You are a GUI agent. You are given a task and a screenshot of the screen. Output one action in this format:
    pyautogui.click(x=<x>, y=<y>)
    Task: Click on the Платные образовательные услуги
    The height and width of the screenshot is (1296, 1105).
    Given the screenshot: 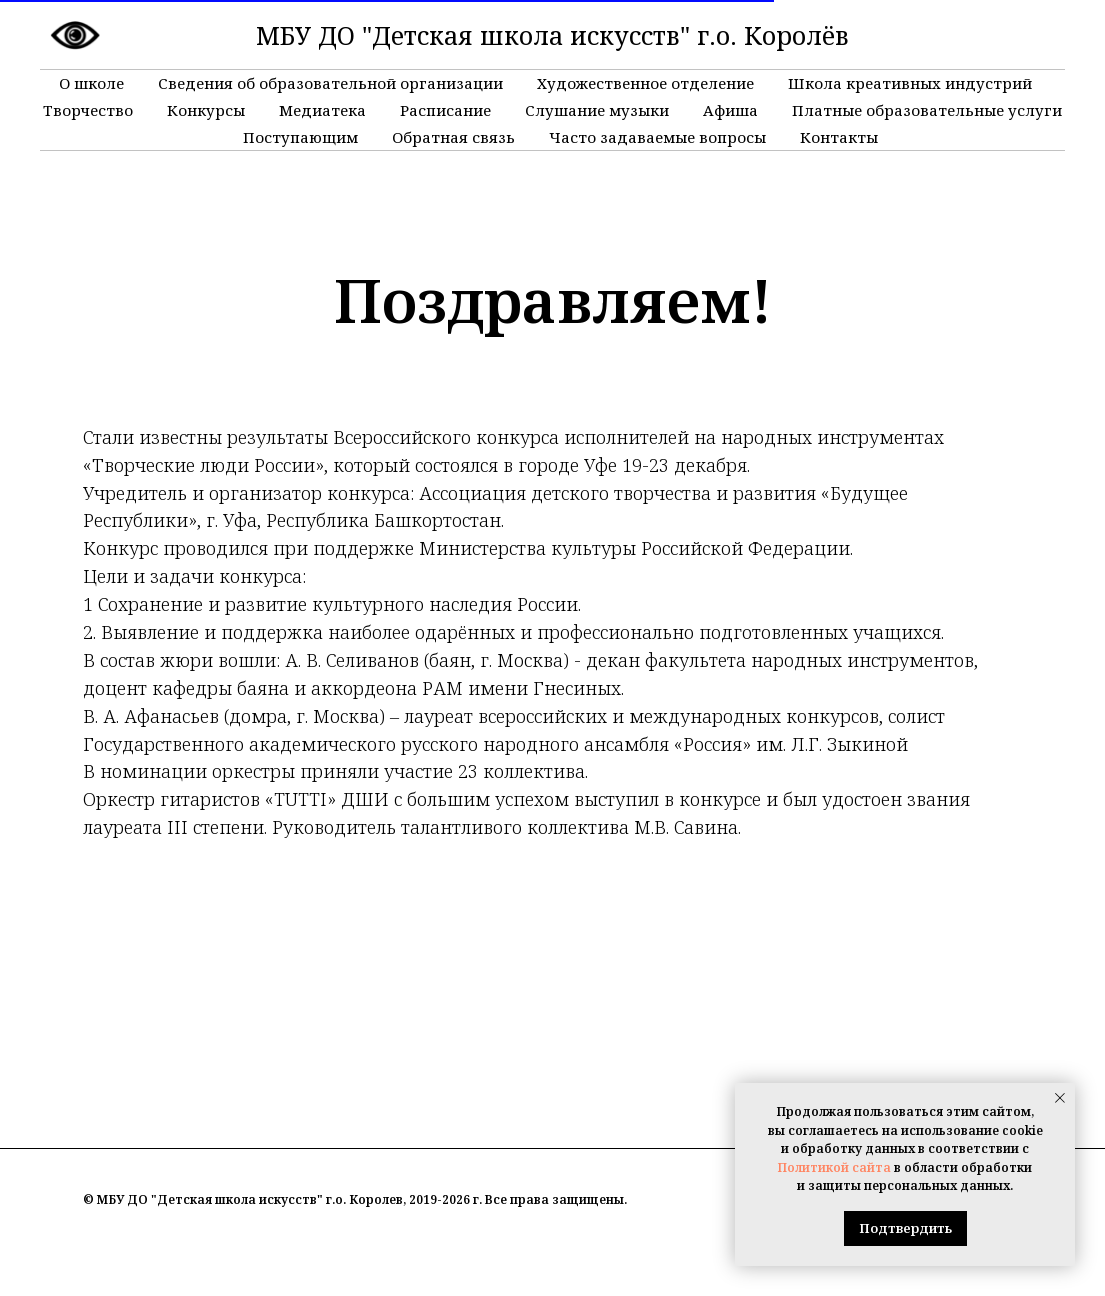 What is the action you would take?
    pyautogui.click(x=927, y=110)
    